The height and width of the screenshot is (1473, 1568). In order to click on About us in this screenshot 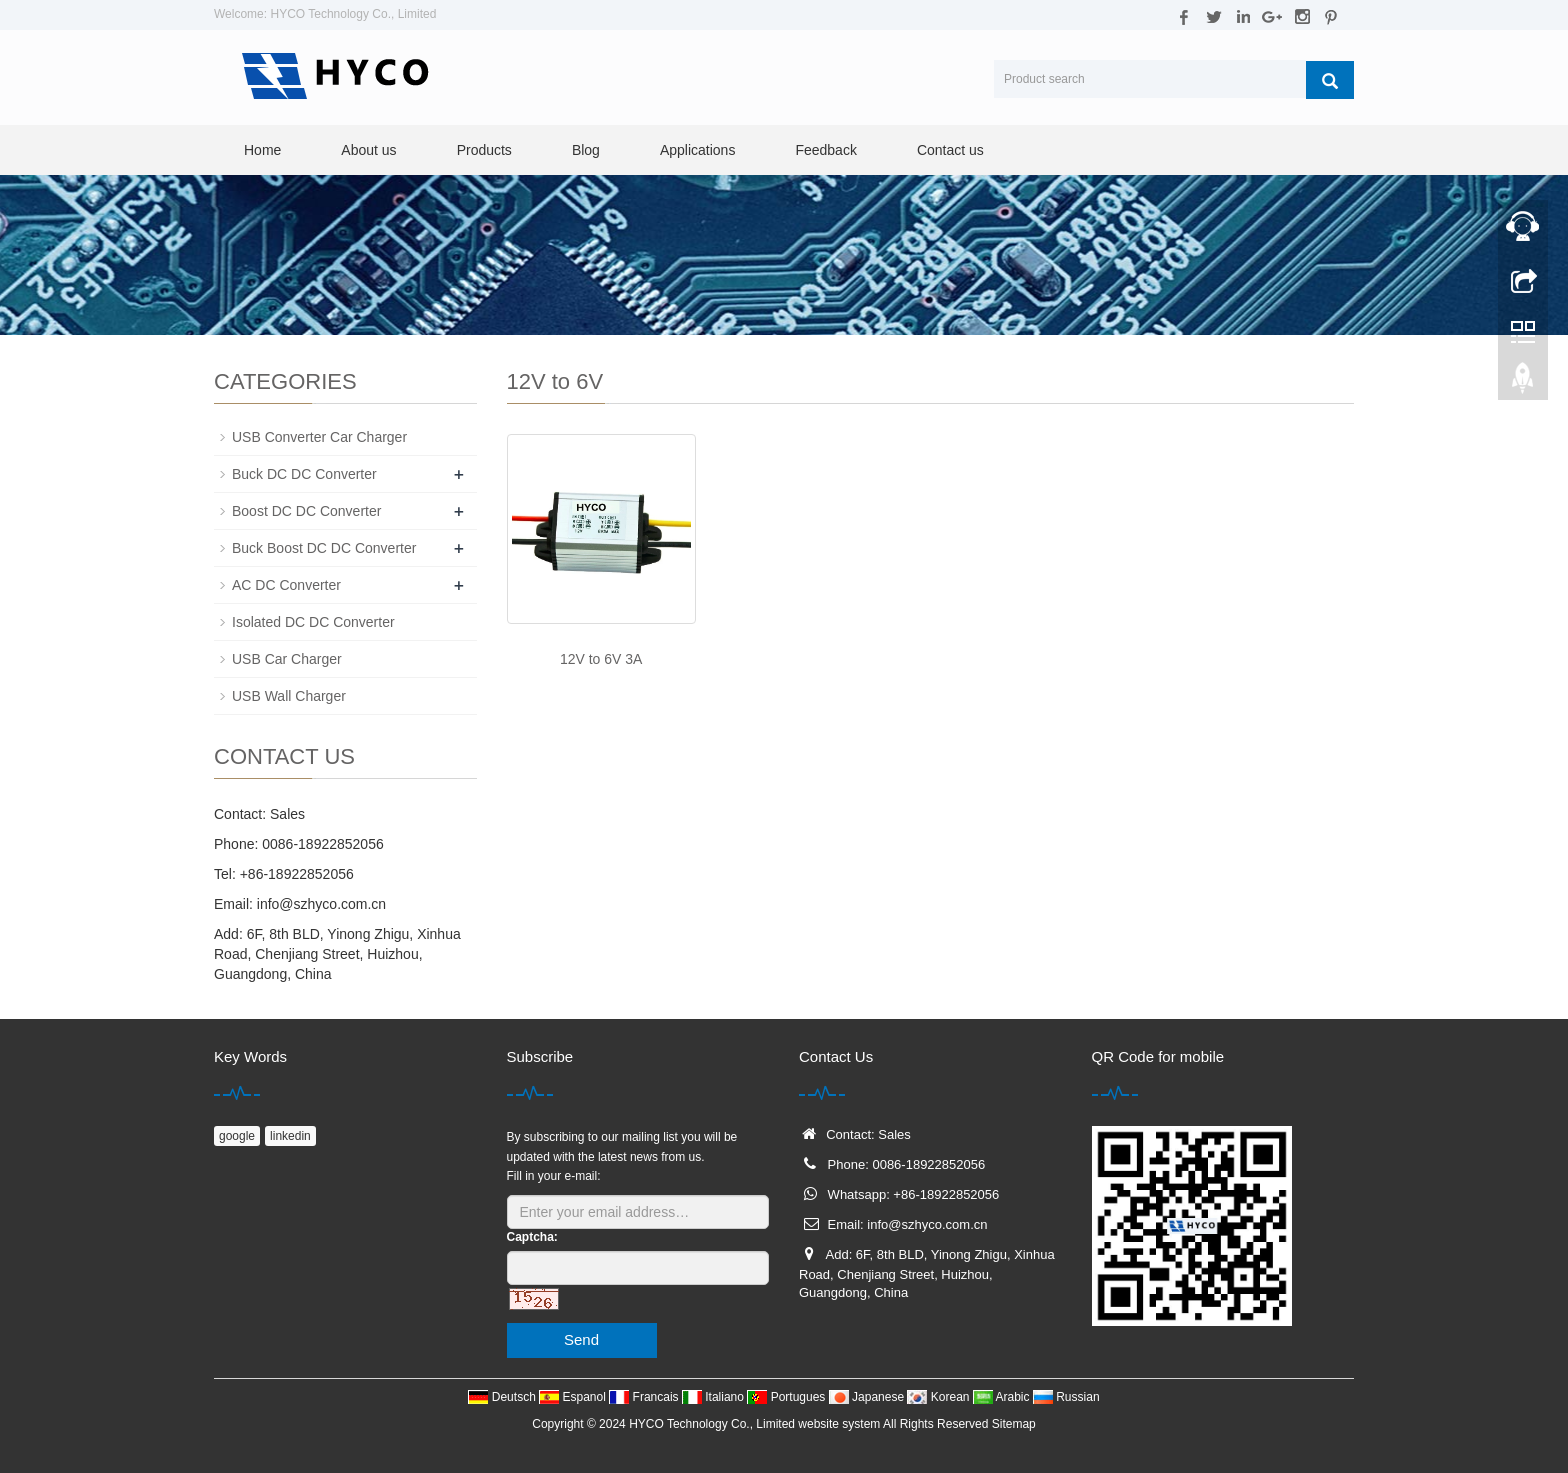, I will do `click(368, 150)`.